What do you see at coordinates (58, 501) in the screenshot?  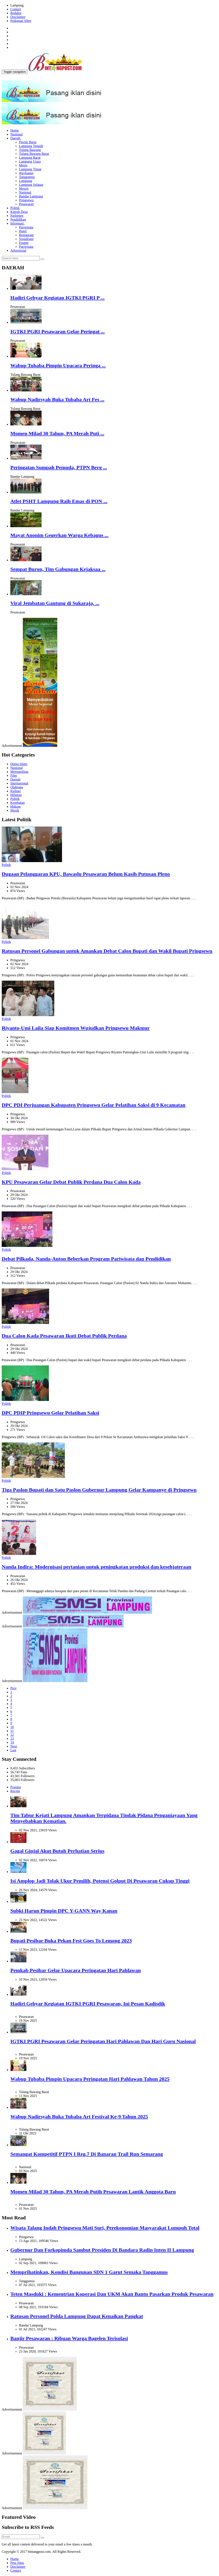 I see `Atlet PSHT Lampung Raih Emas di PON ...` at bounding box center [58, 501].